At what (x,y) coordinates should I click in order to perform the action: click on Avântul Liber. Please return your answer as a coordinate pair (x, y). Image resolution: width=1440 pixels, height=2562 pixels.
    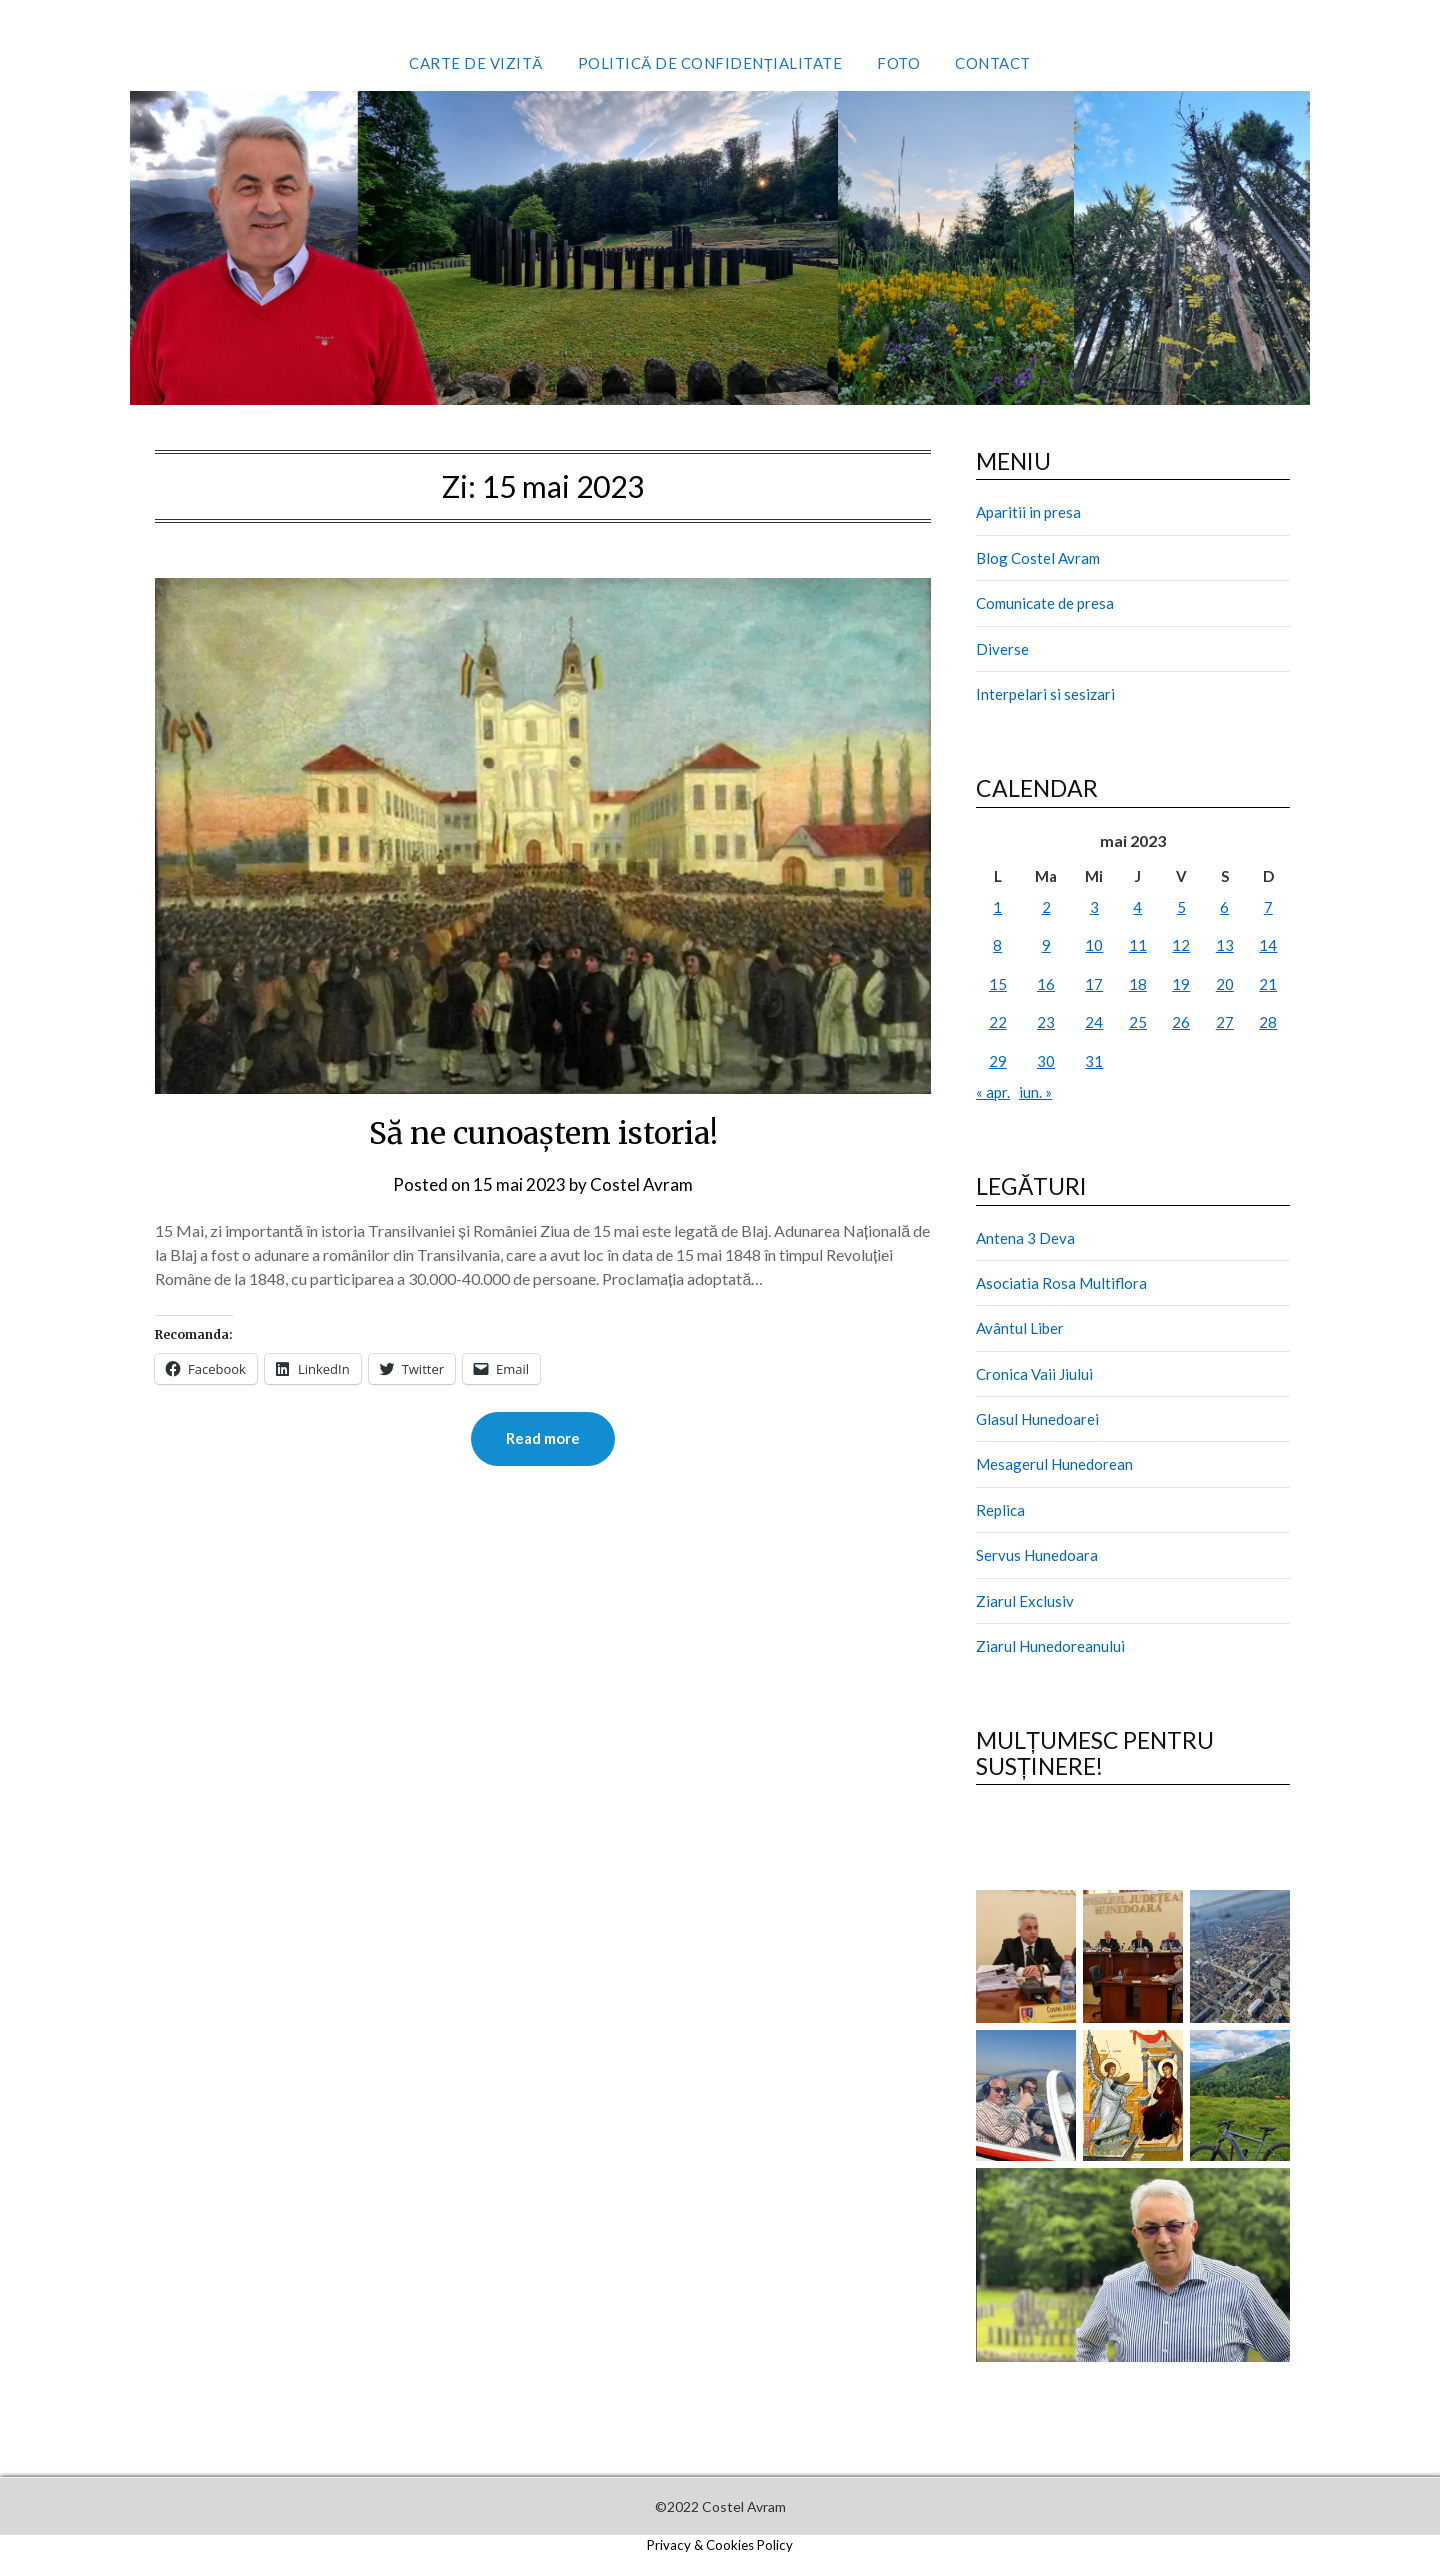
    Looking at the image, I should click on (1020, 1328).